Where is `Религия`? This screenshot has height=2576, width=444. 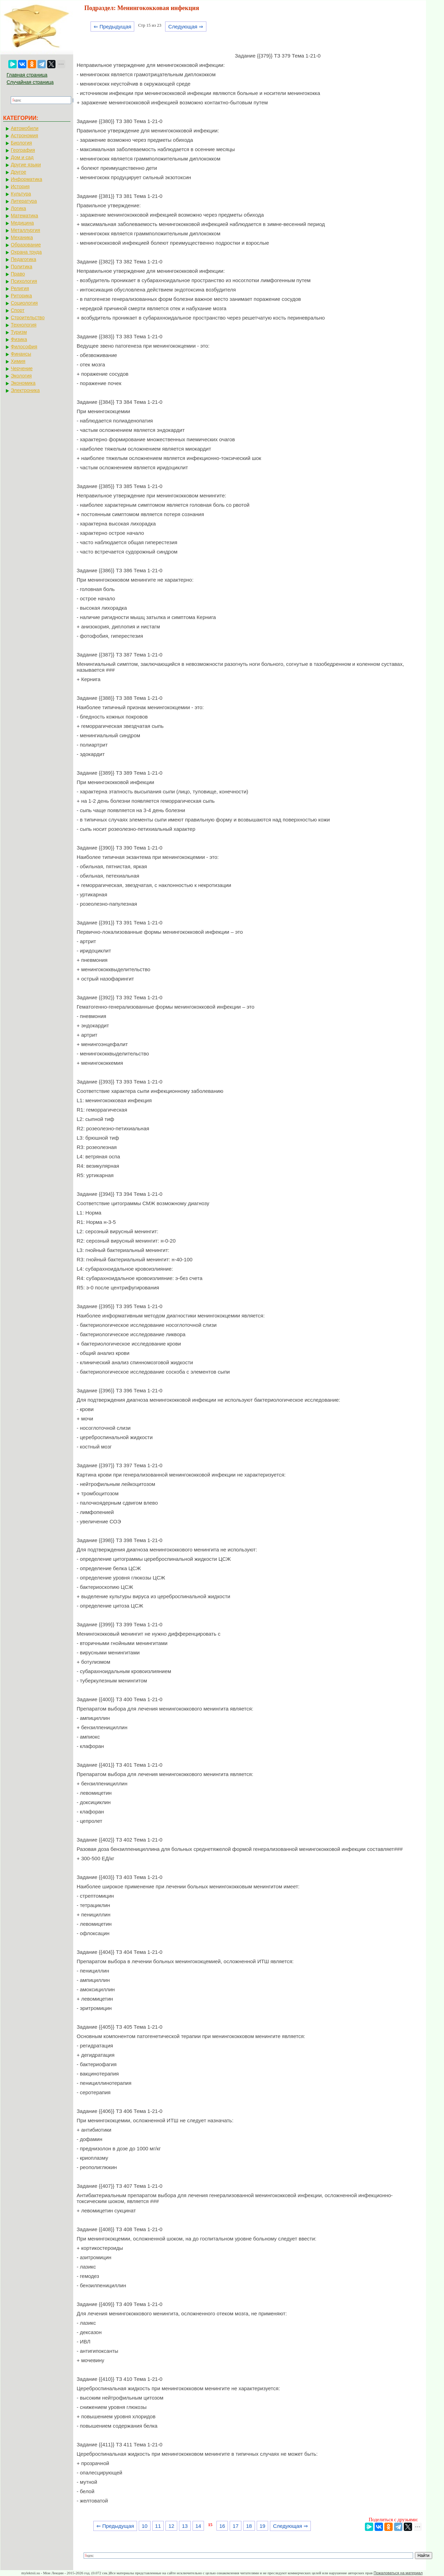 Религия is located at coordinates (20, 288).